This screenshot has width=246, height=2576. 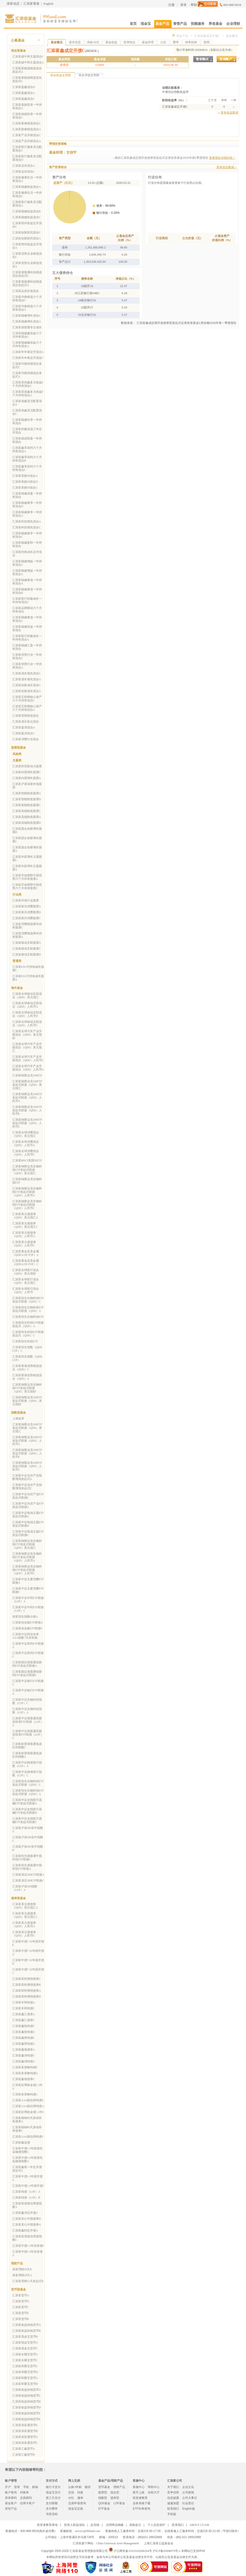 I want to click on 汇添富移动互联股票D, so click(x=26, y=954).